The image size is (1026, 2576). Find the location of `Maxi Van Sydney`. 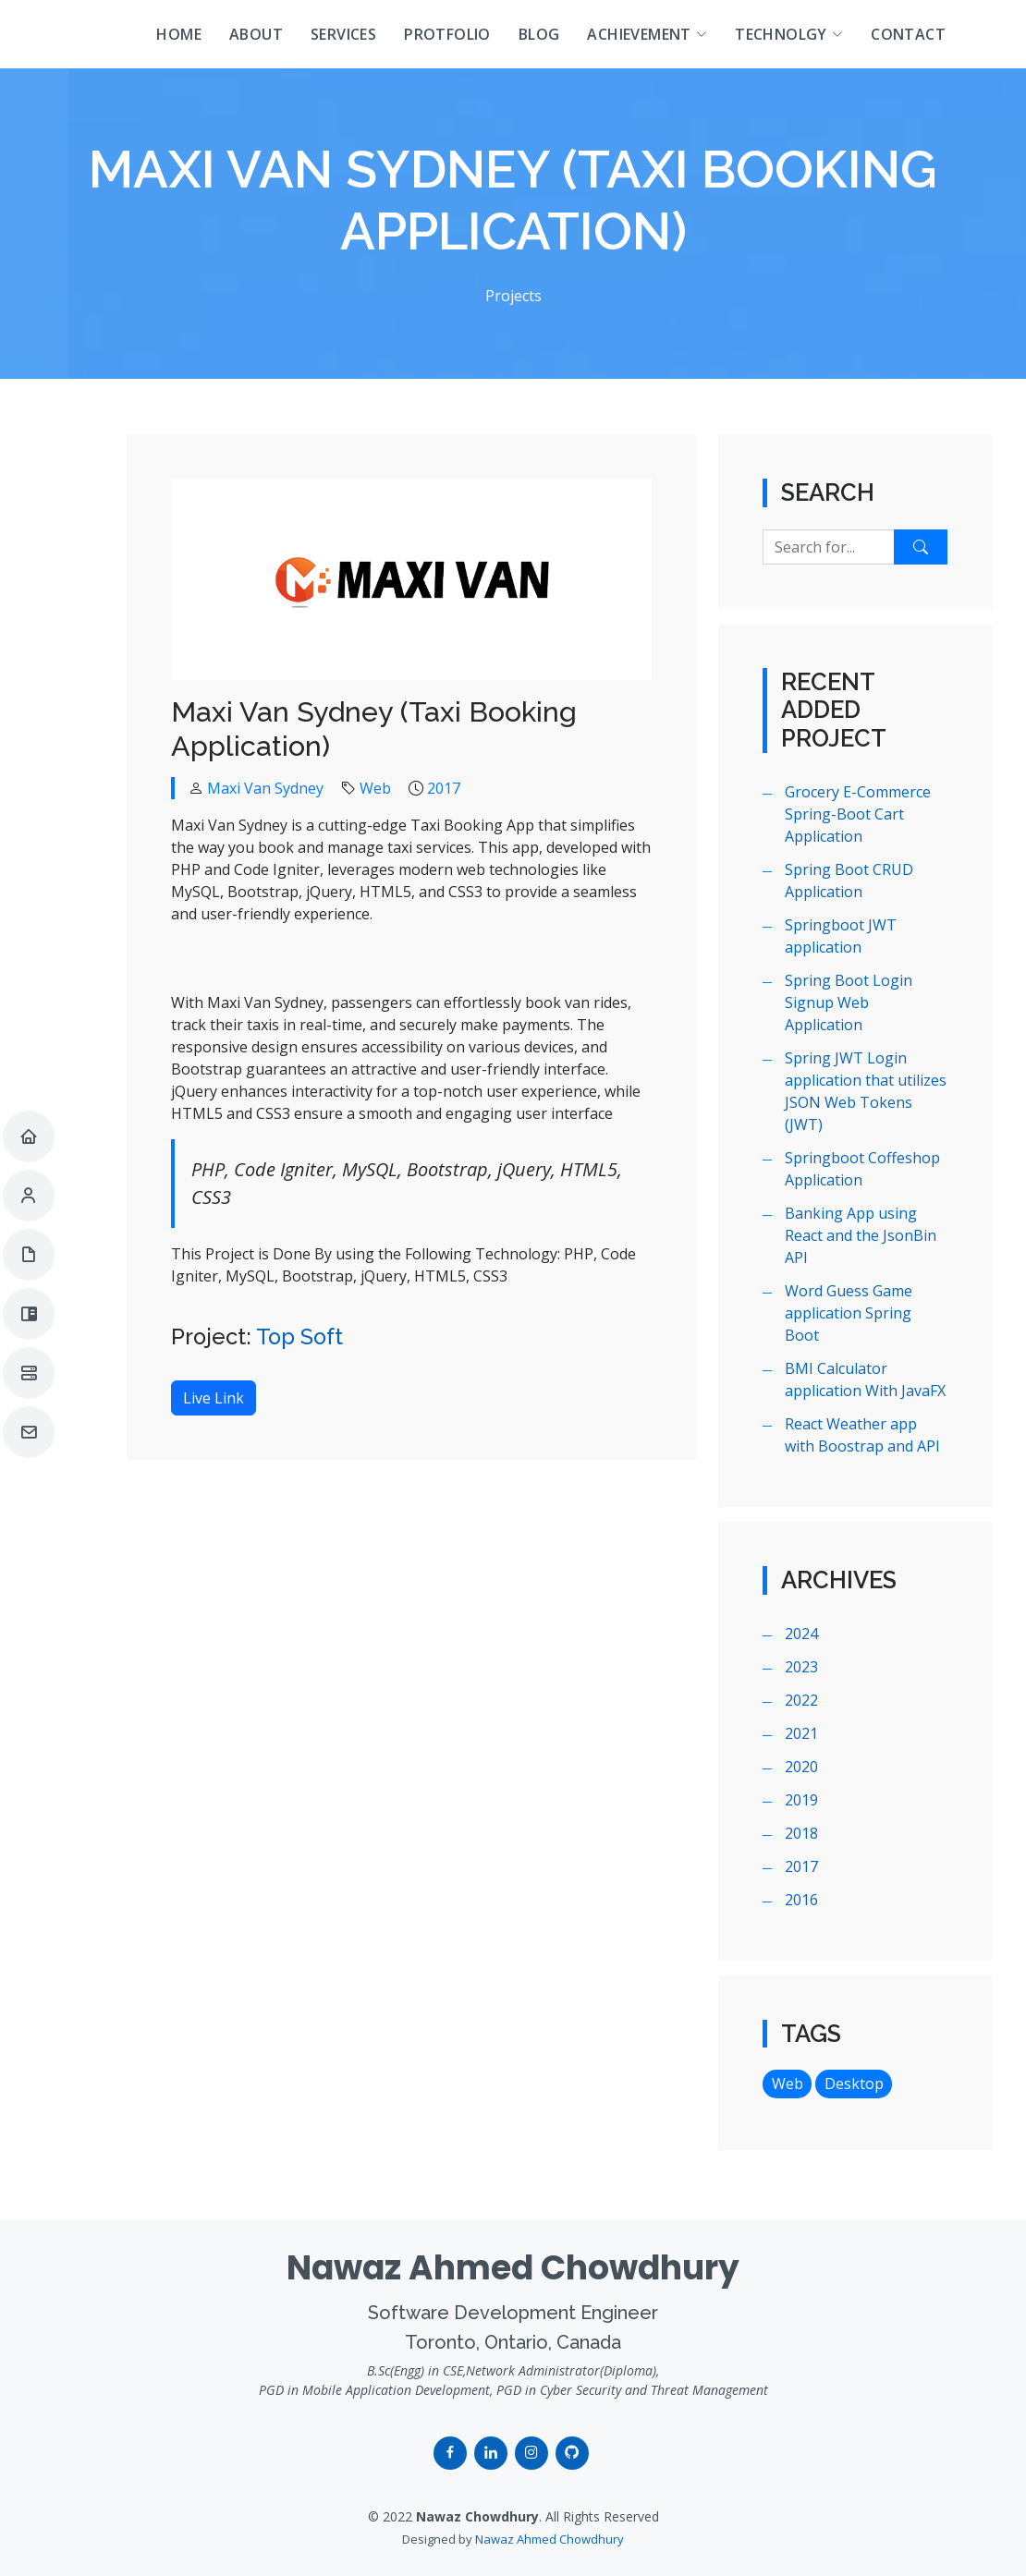

Maxi Van Sydney is located at coordinates (265, 788).